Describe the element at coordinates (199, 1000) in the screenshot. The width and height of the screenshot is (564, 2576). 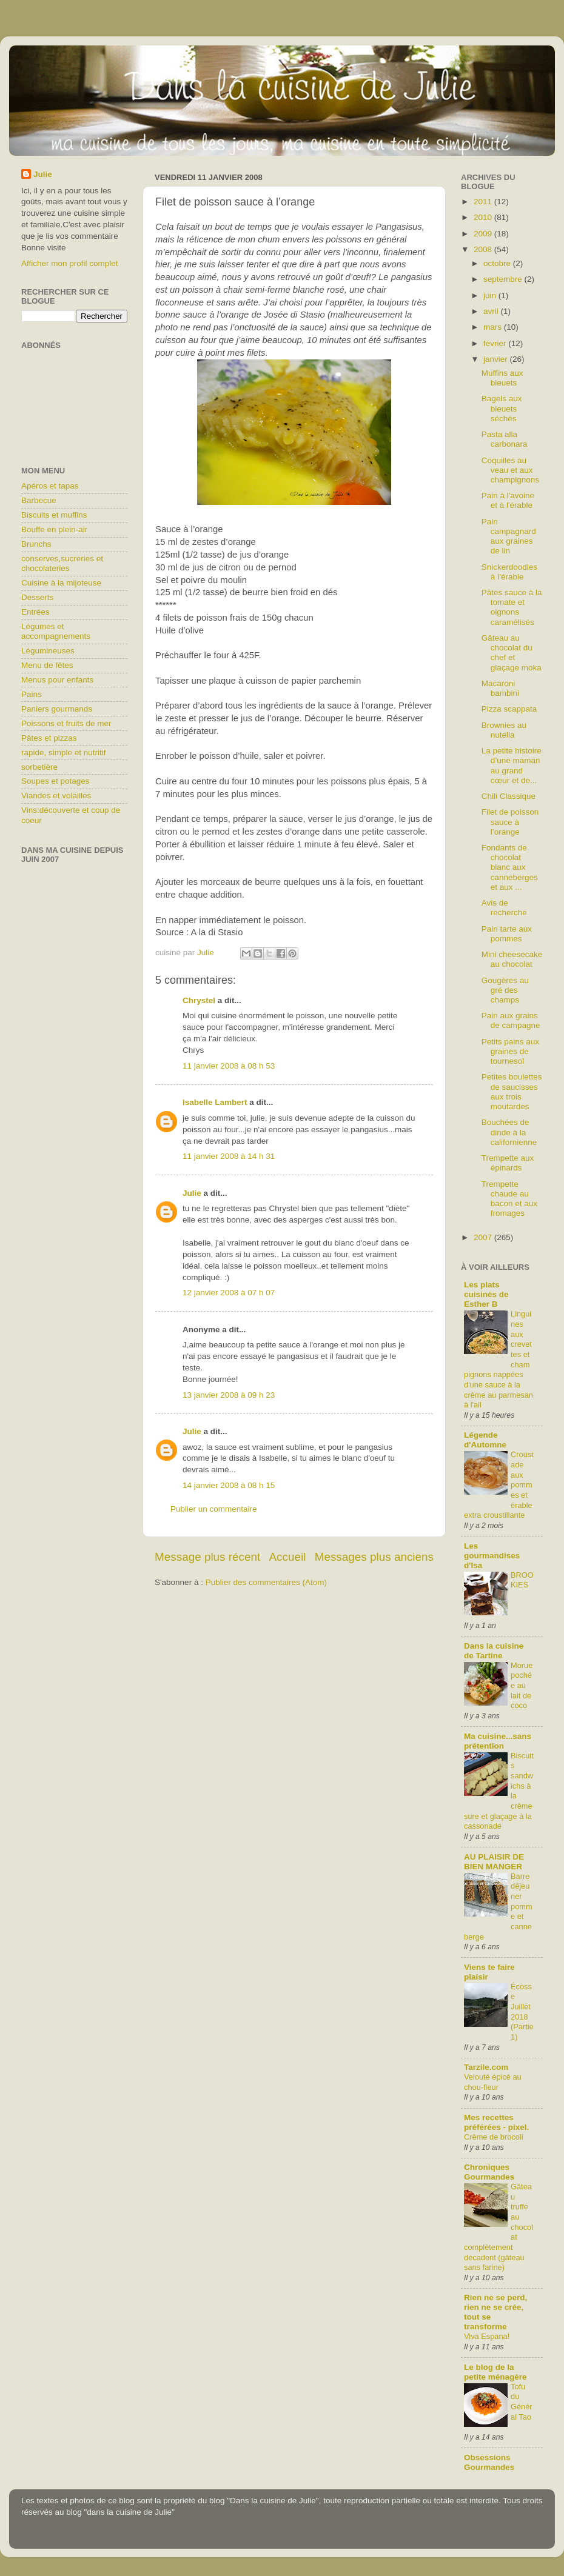
I see `Chrystel` at that location.